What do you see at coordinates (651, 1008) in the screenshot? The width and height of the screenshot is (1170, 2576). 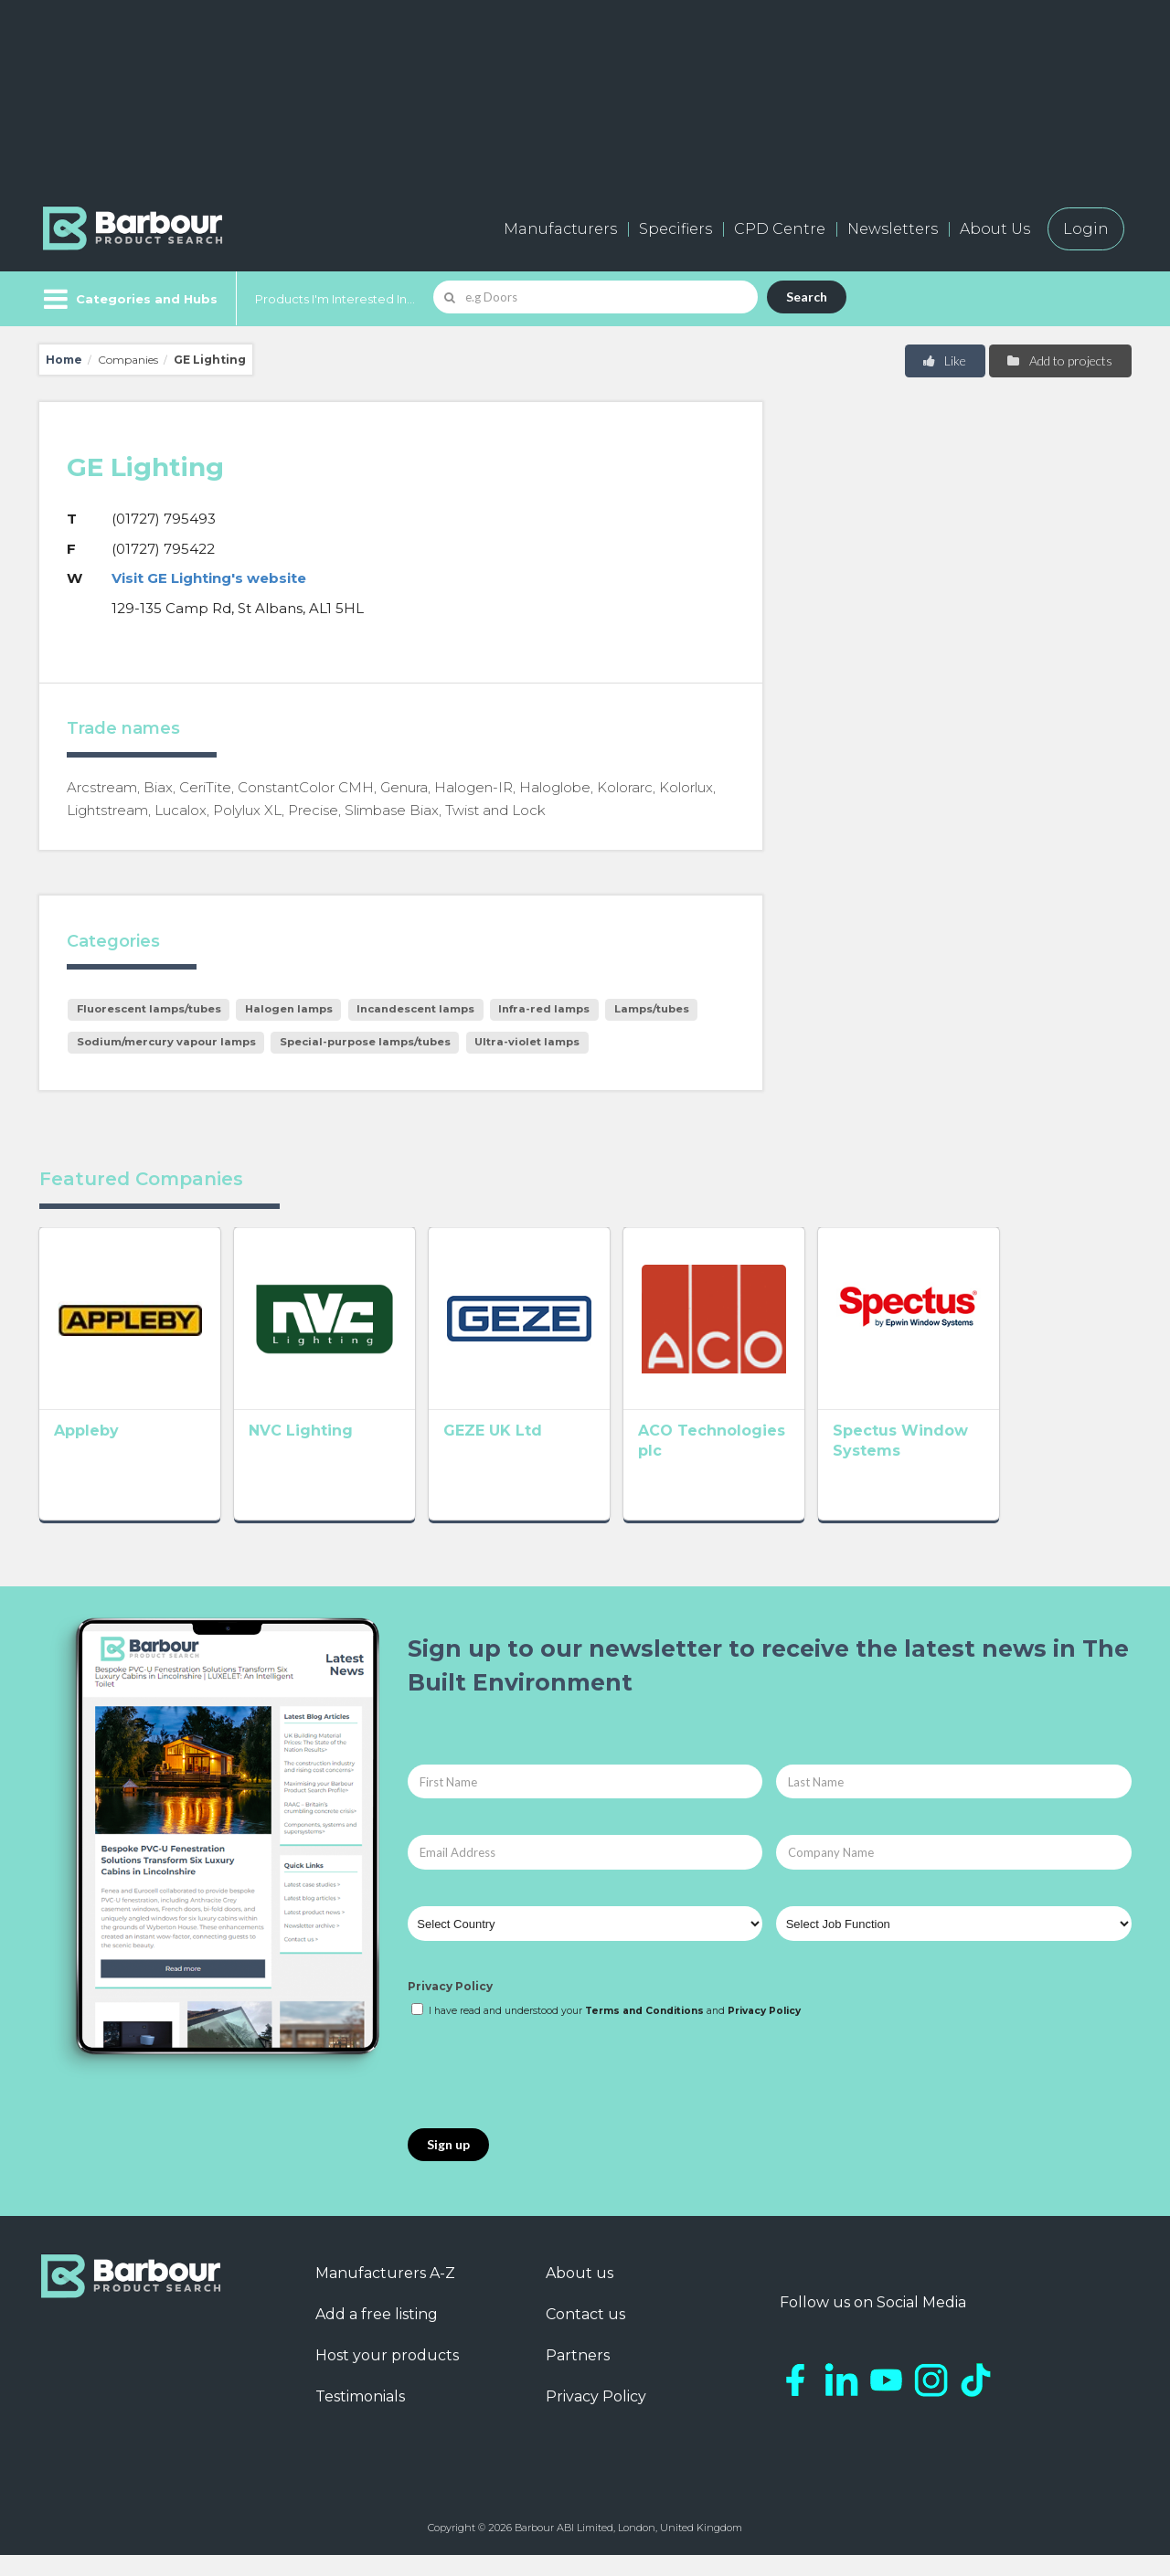 I see `Lamps/tubes` at bounding box center [651, 1008].